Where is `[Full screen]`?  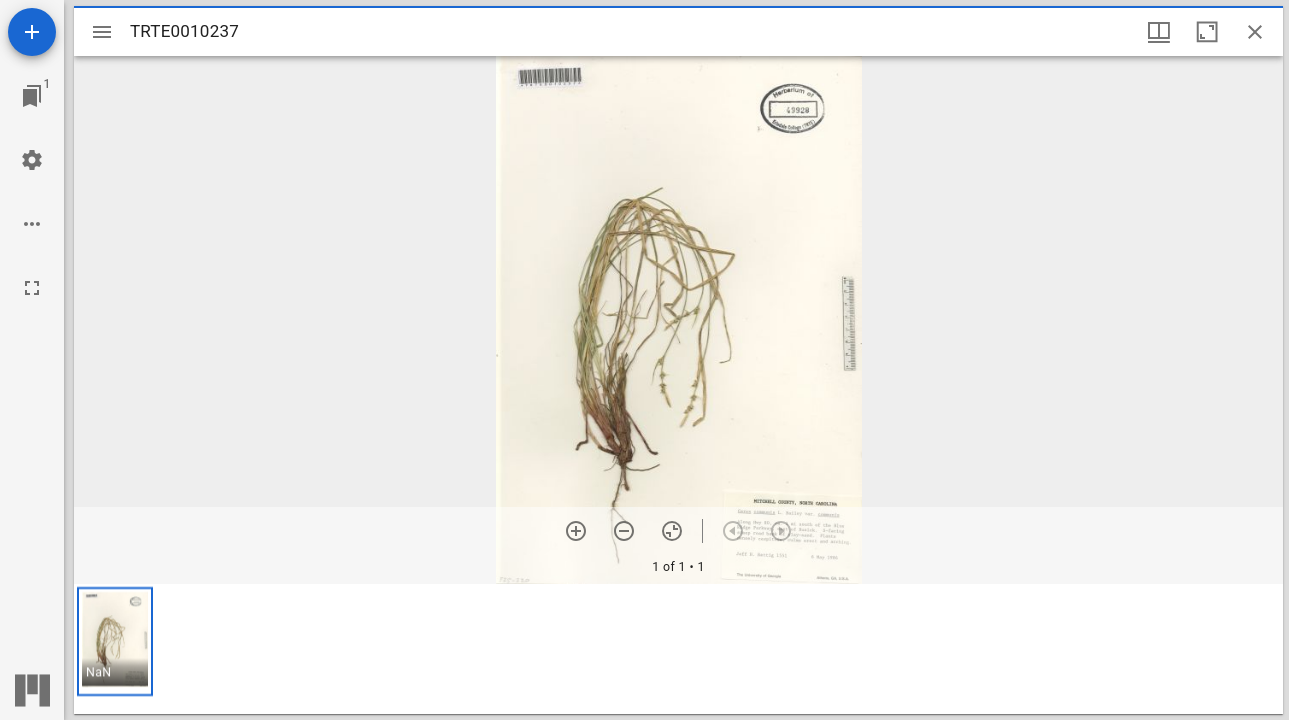
[Full screen] is located at coordinates (32, 288).